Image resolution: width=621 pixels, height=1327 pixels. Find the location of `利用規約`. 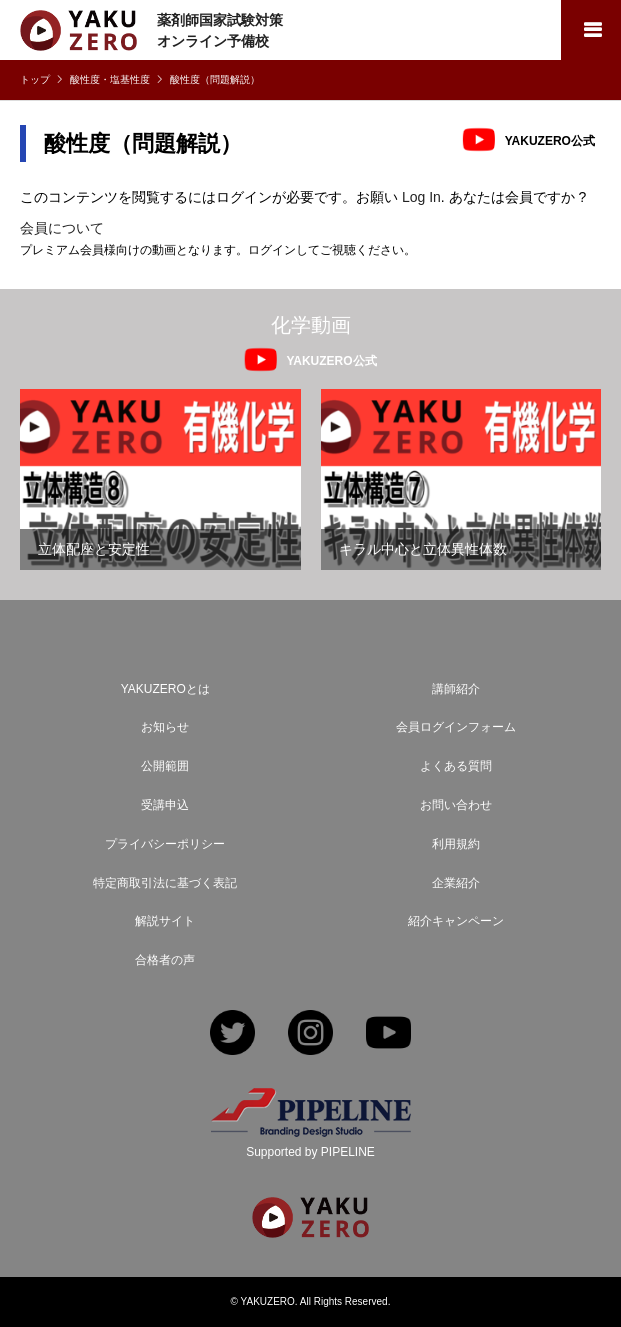

利用規約 is located at coordinates (456, 844).